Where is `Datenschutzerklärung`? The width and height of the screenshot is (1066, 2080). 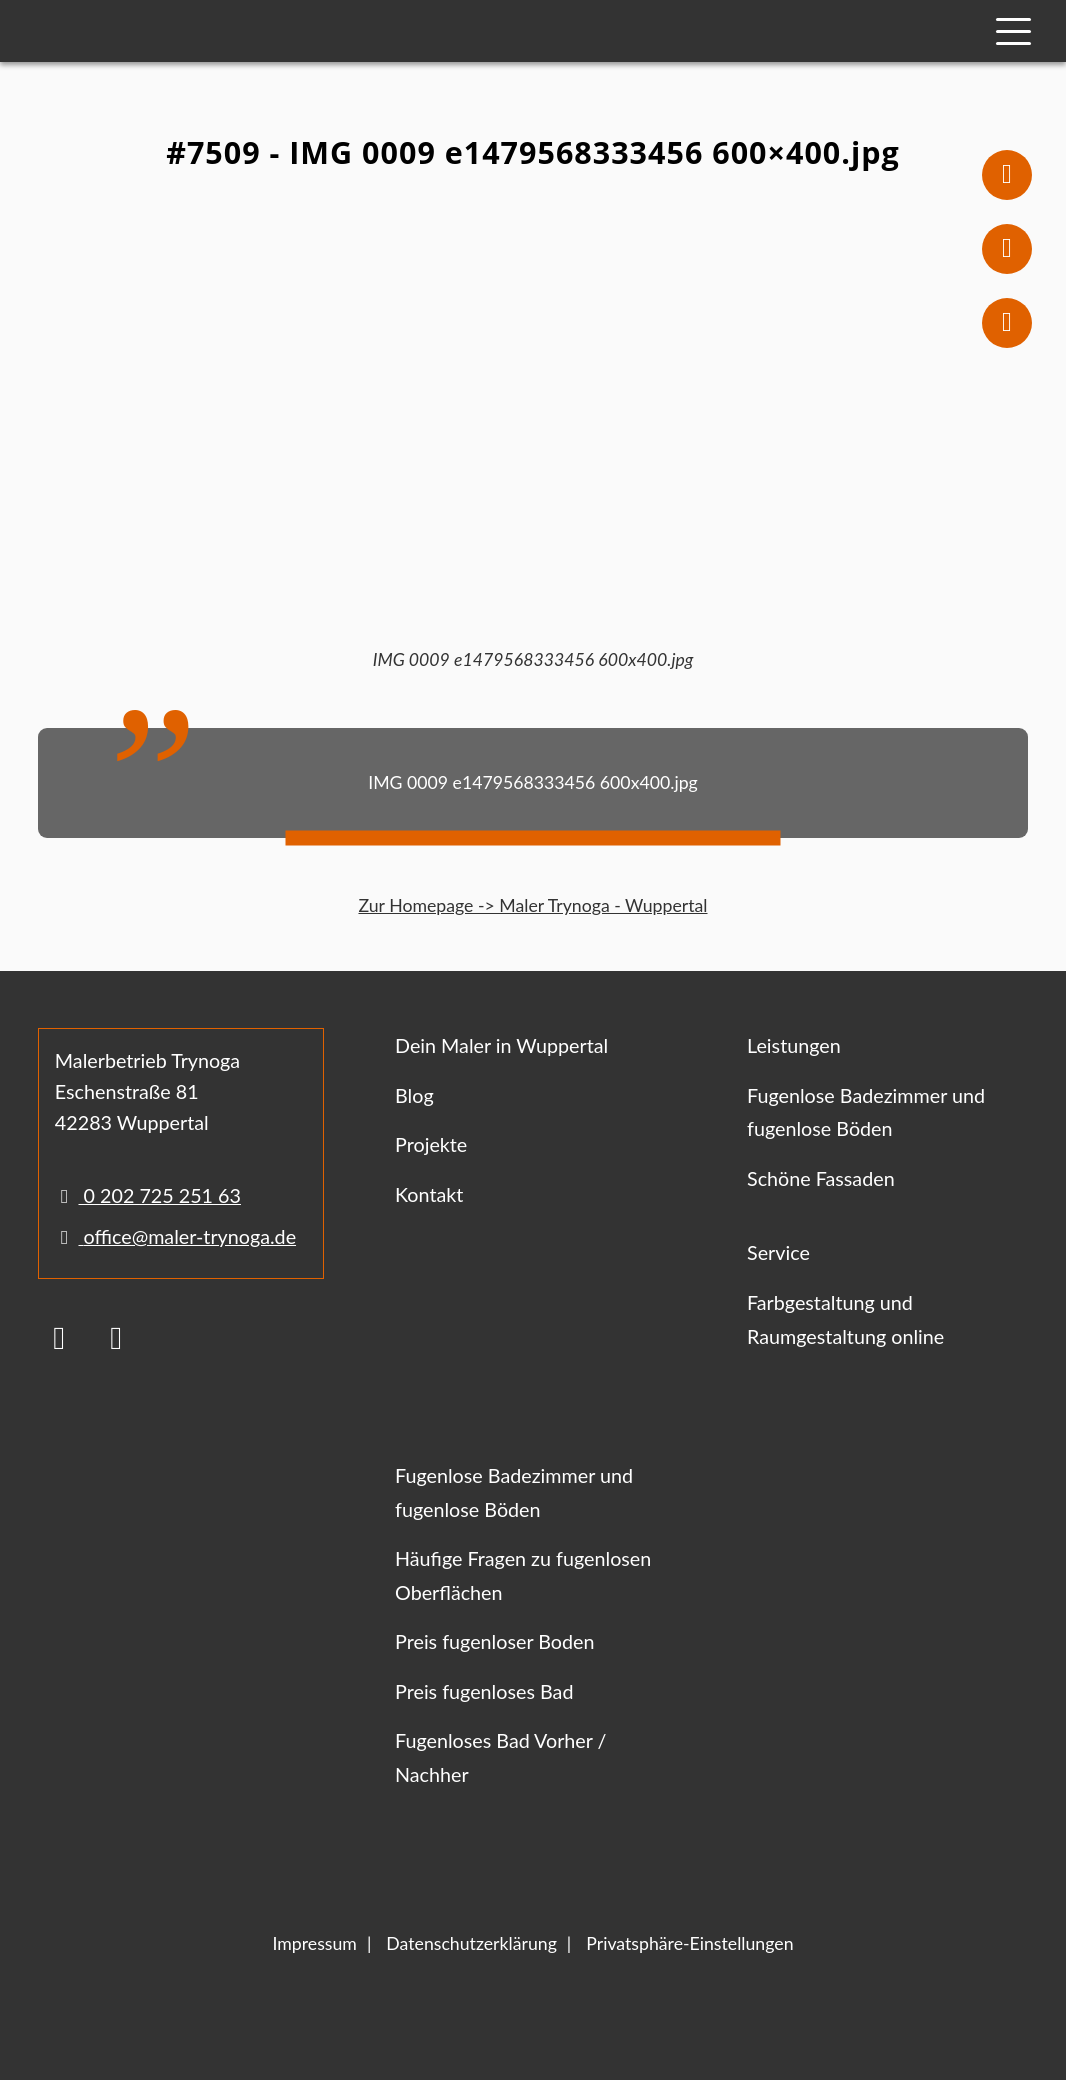
Datenschutzerklärung is located at coordinates (471, 1943).